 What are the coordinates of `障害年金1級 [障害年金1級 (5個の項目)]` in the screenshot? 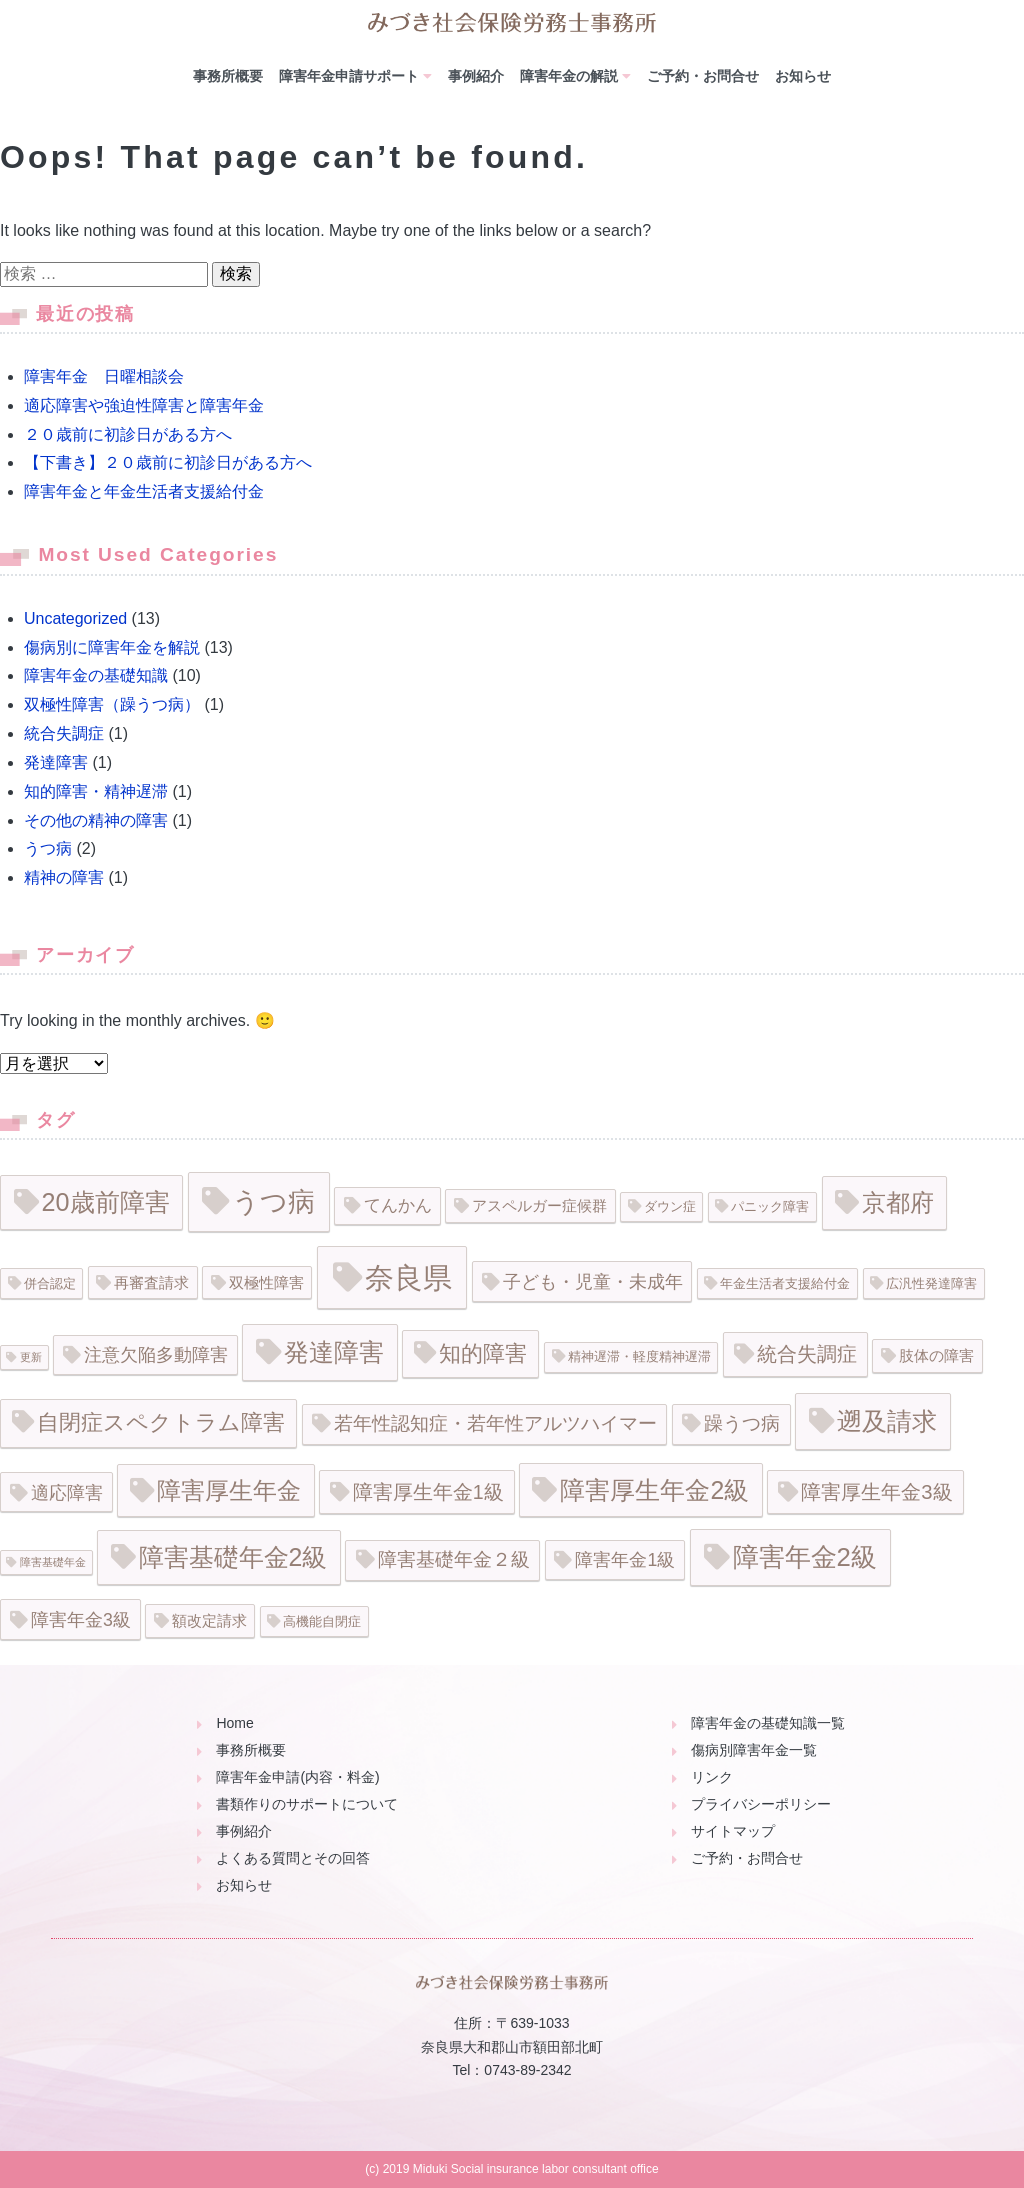 It's located at (625, 1560).